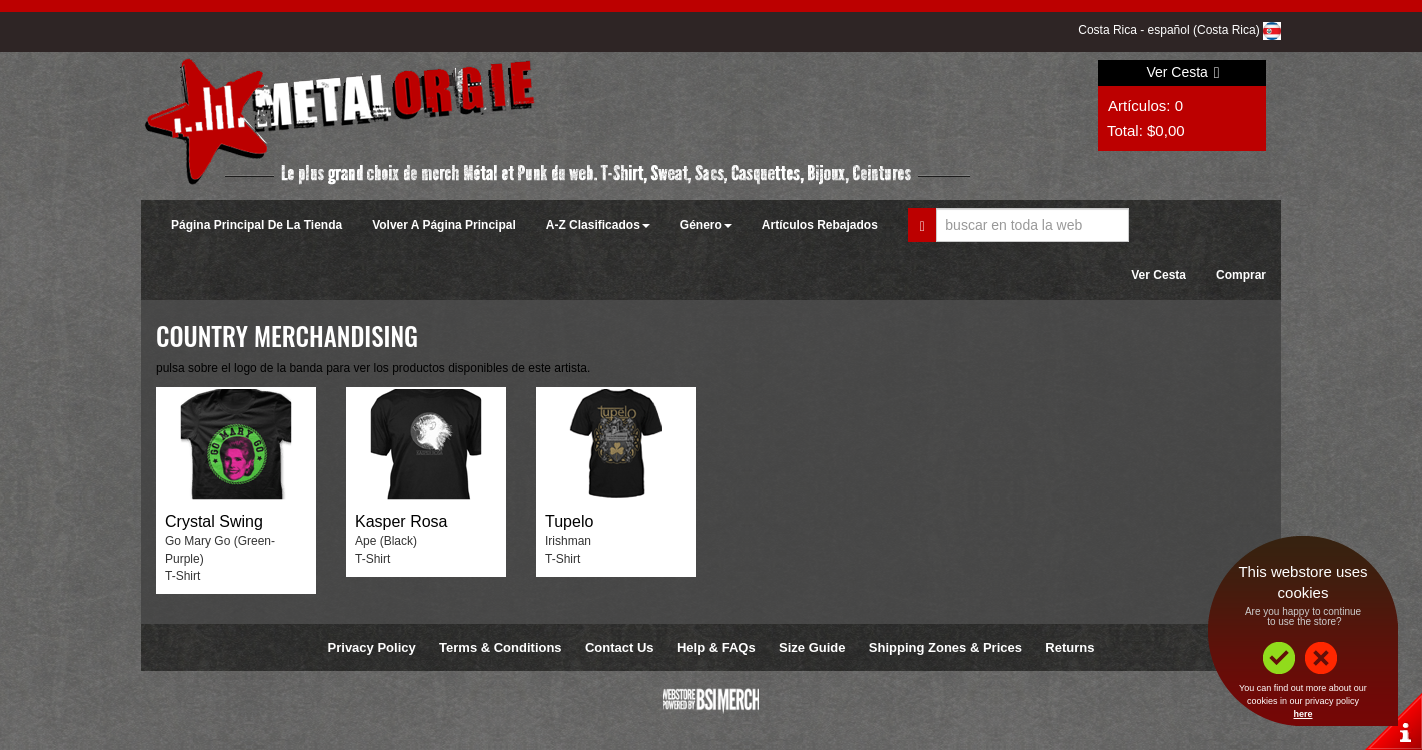  I want to click on Kasper Rosa, so click(401, 521).